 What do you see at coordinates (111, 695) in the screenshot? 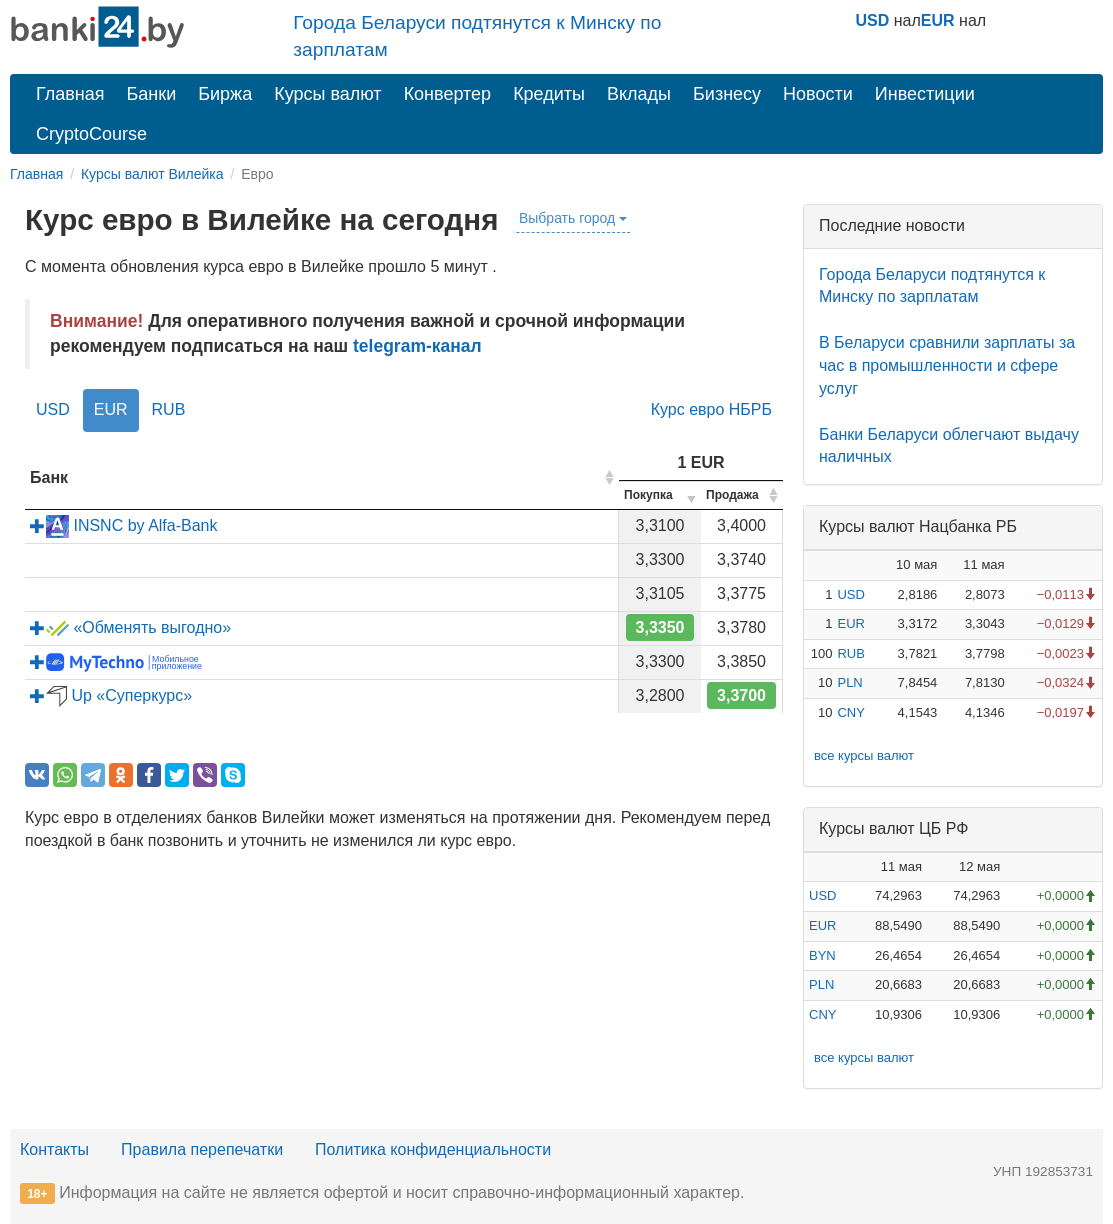
I see `Up «Суперкурс»` at bounding box center [111, 695].